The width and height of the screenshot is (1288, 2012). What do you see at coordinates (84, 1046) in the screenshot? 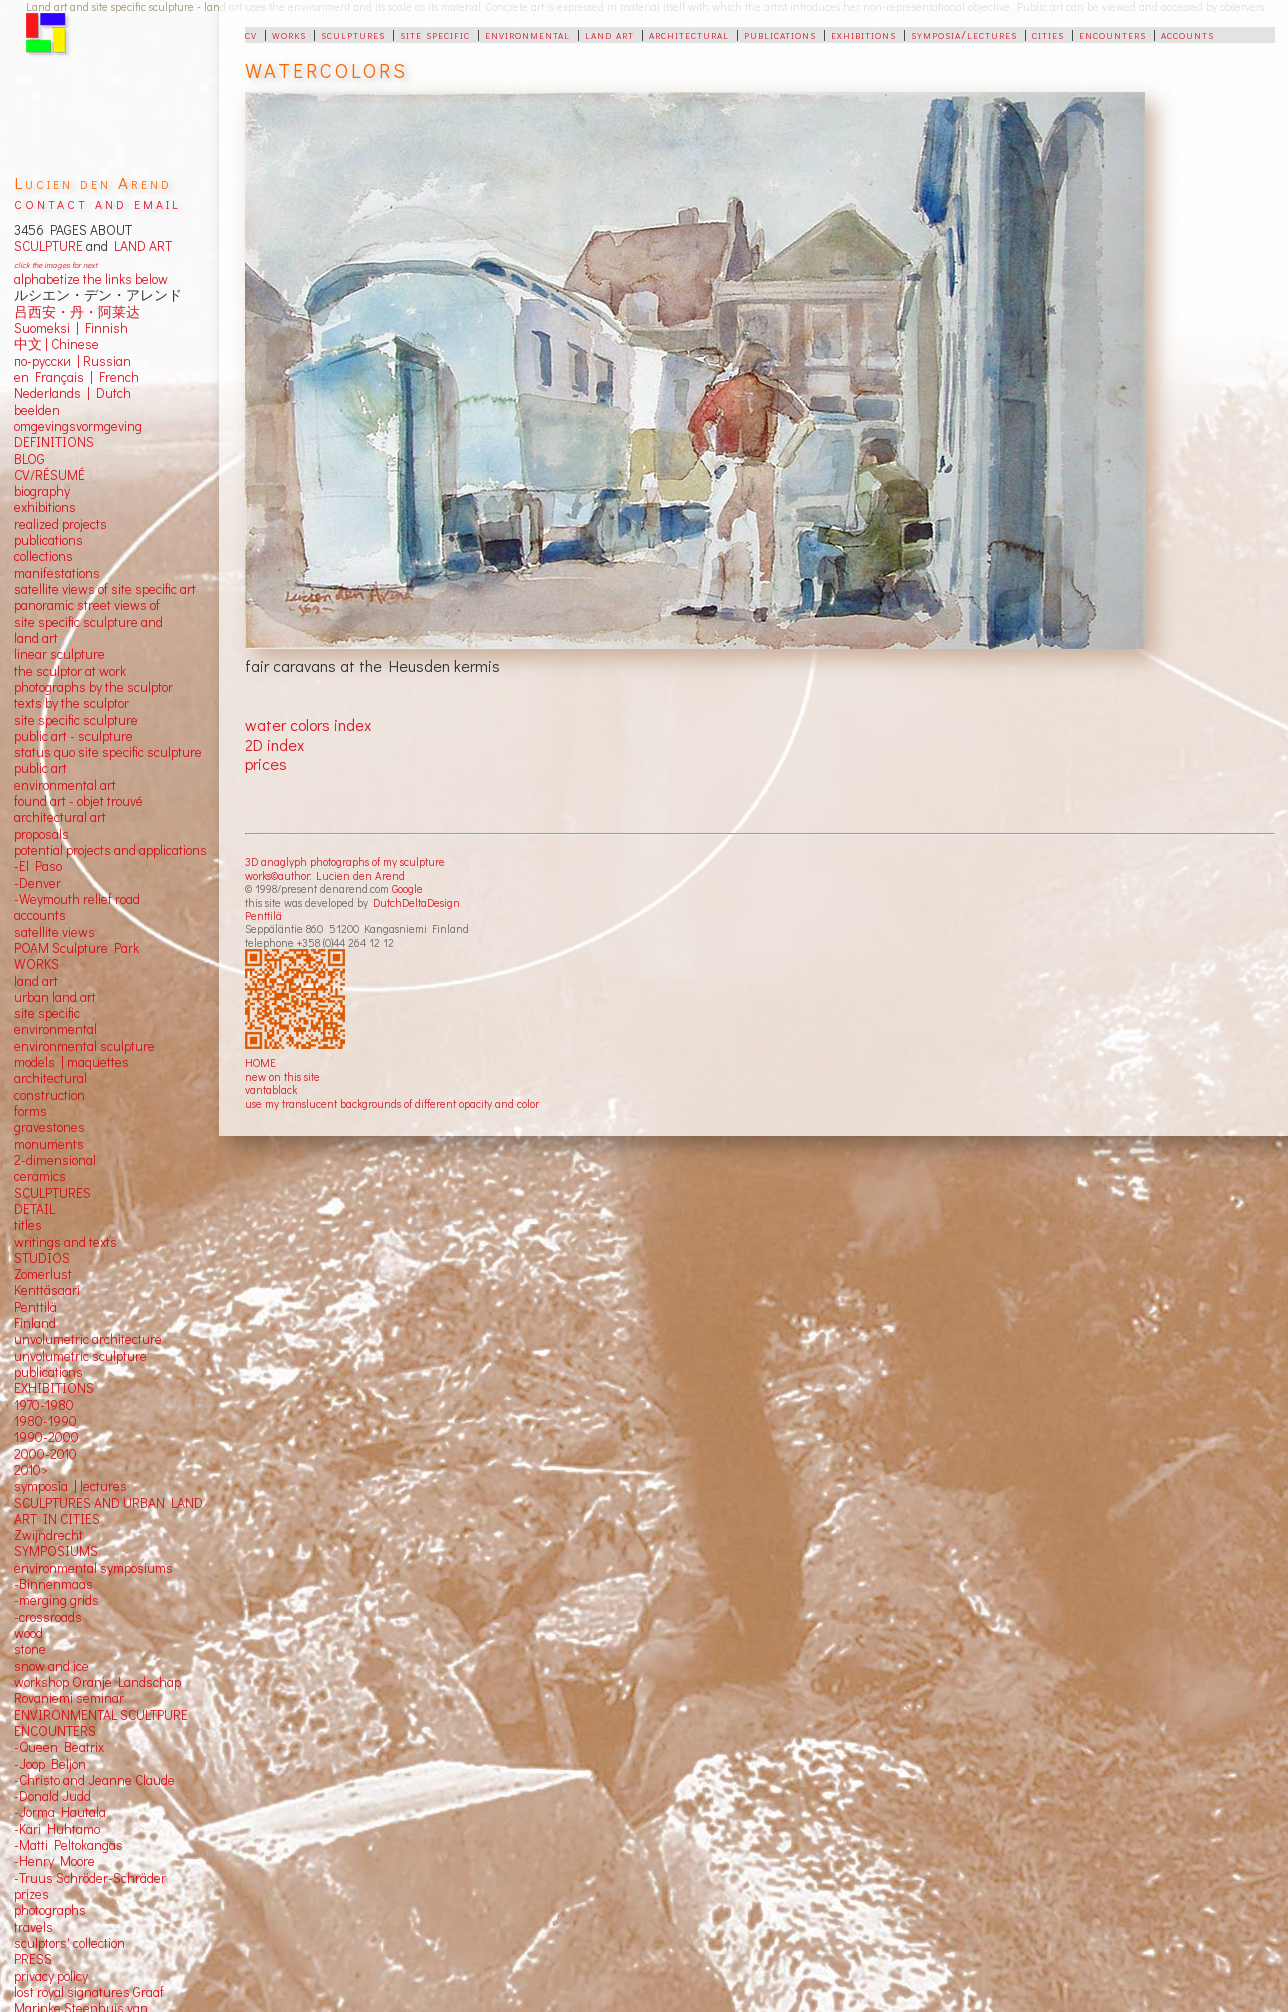
I see `environmental sculpture` at bounding box center [84, 1046].